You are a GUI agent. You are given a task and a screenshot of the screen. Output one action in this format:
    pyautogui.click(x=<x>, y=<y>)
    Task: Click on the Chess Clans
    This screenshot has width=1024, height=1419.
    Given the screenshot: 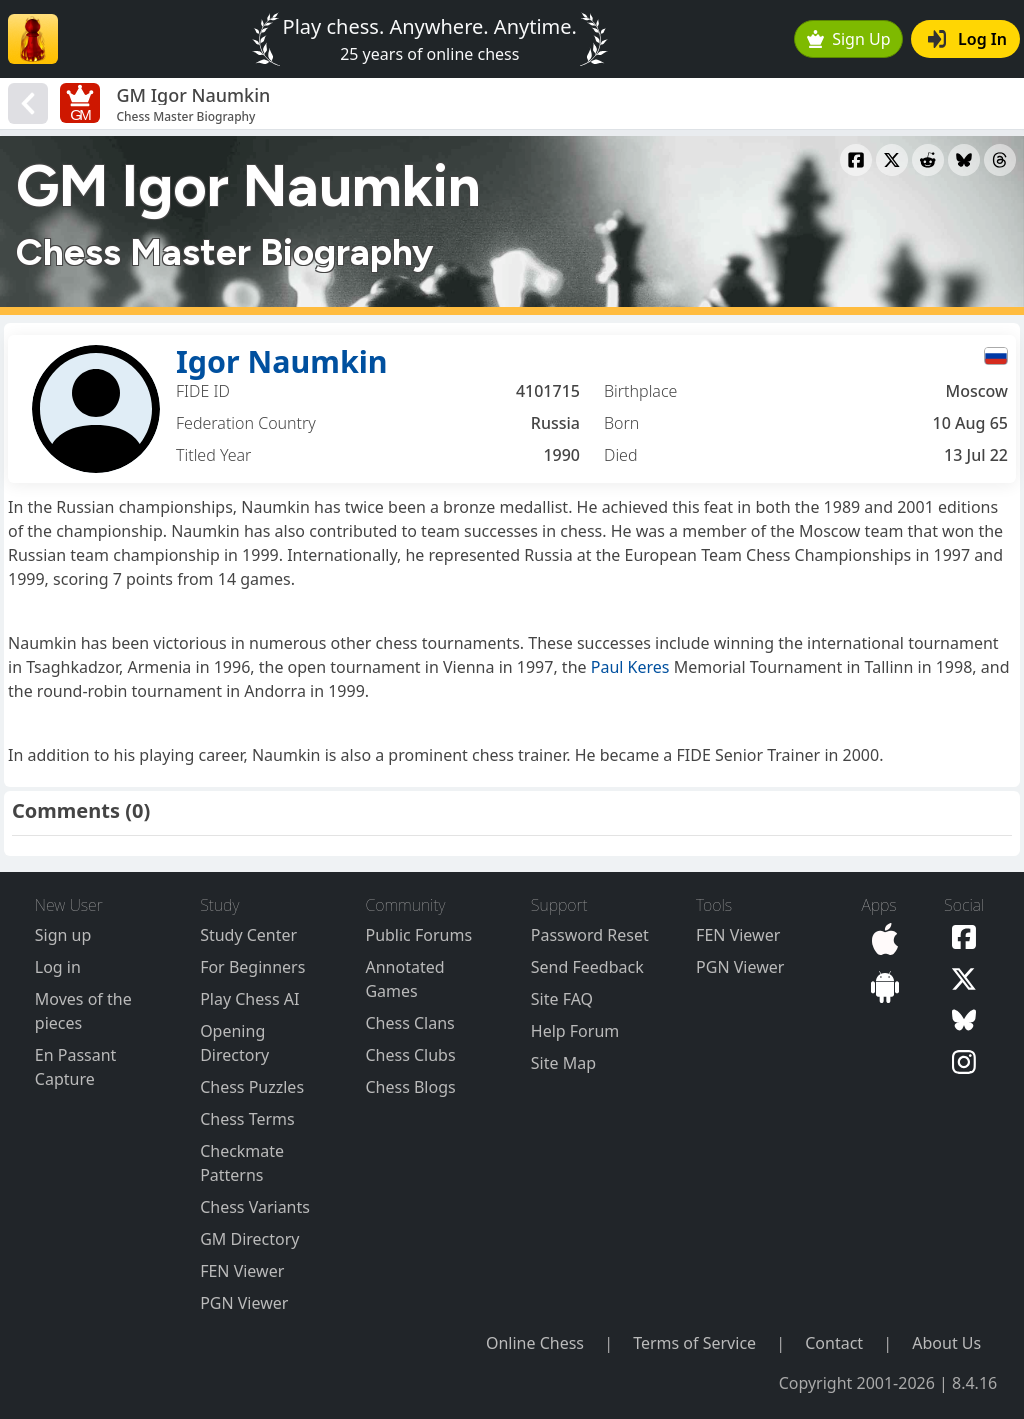 What is the action you would take?
    pyautogui.click(x=409, y=1023)
    